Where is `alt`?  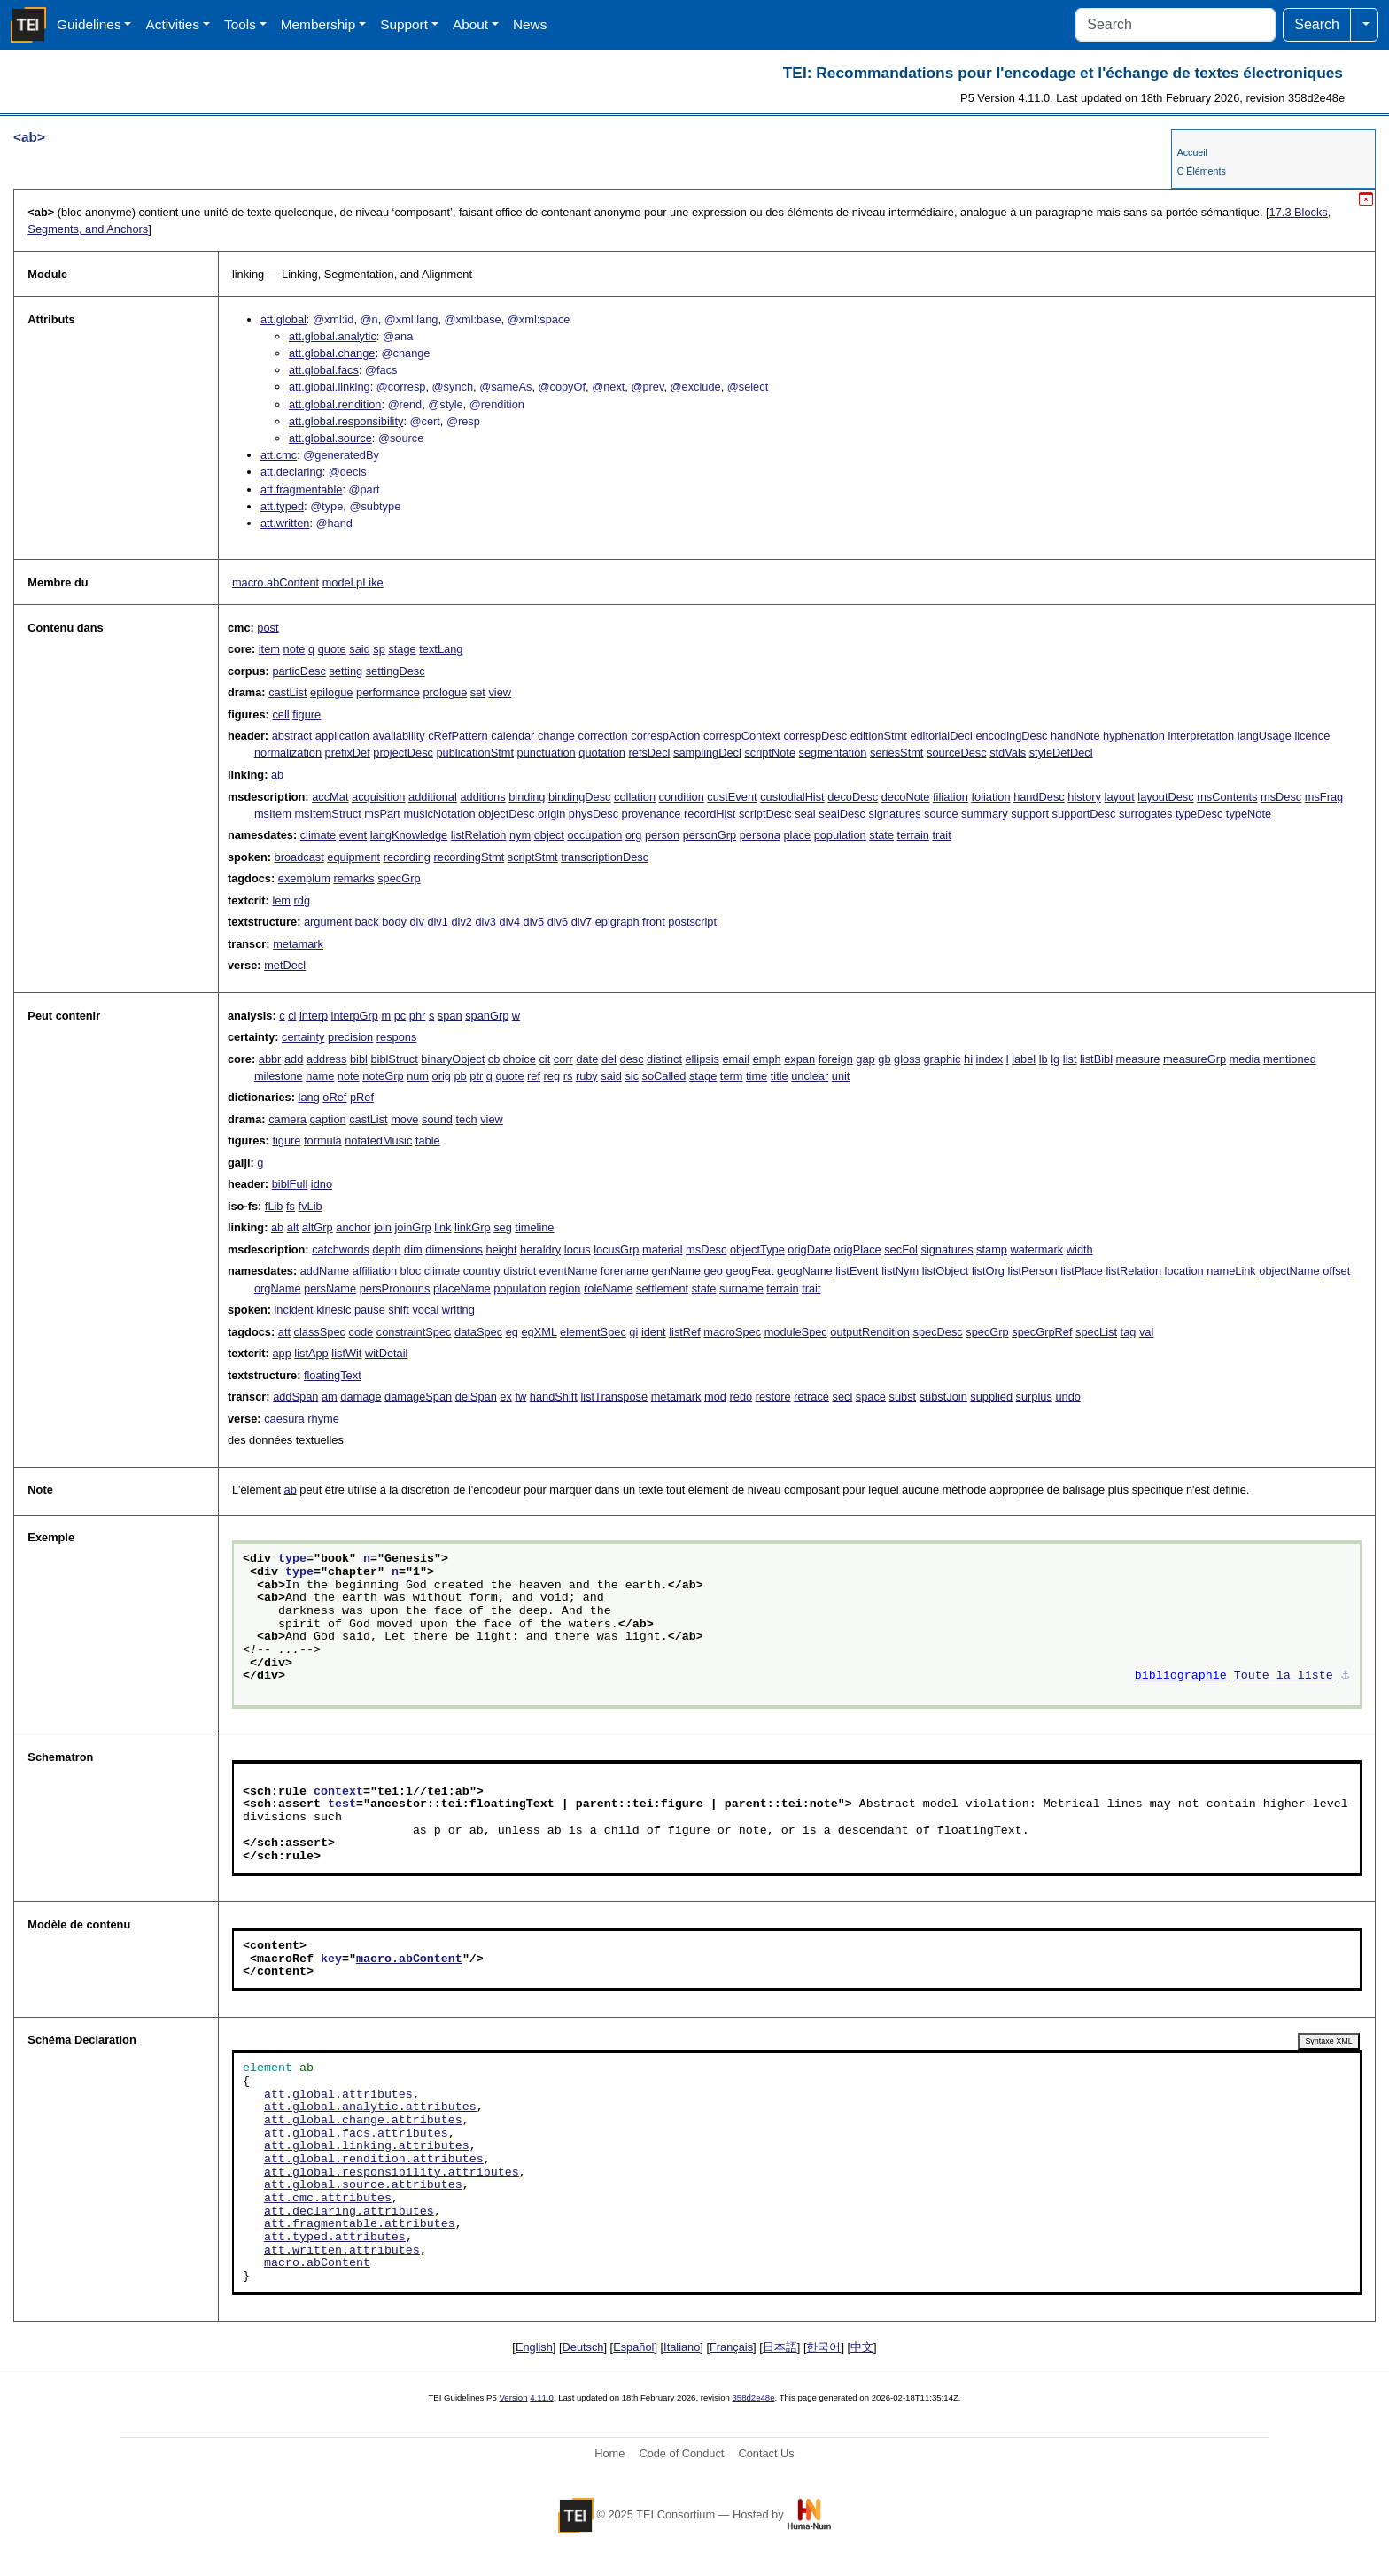
alt is located at coordinates (293, 1227).